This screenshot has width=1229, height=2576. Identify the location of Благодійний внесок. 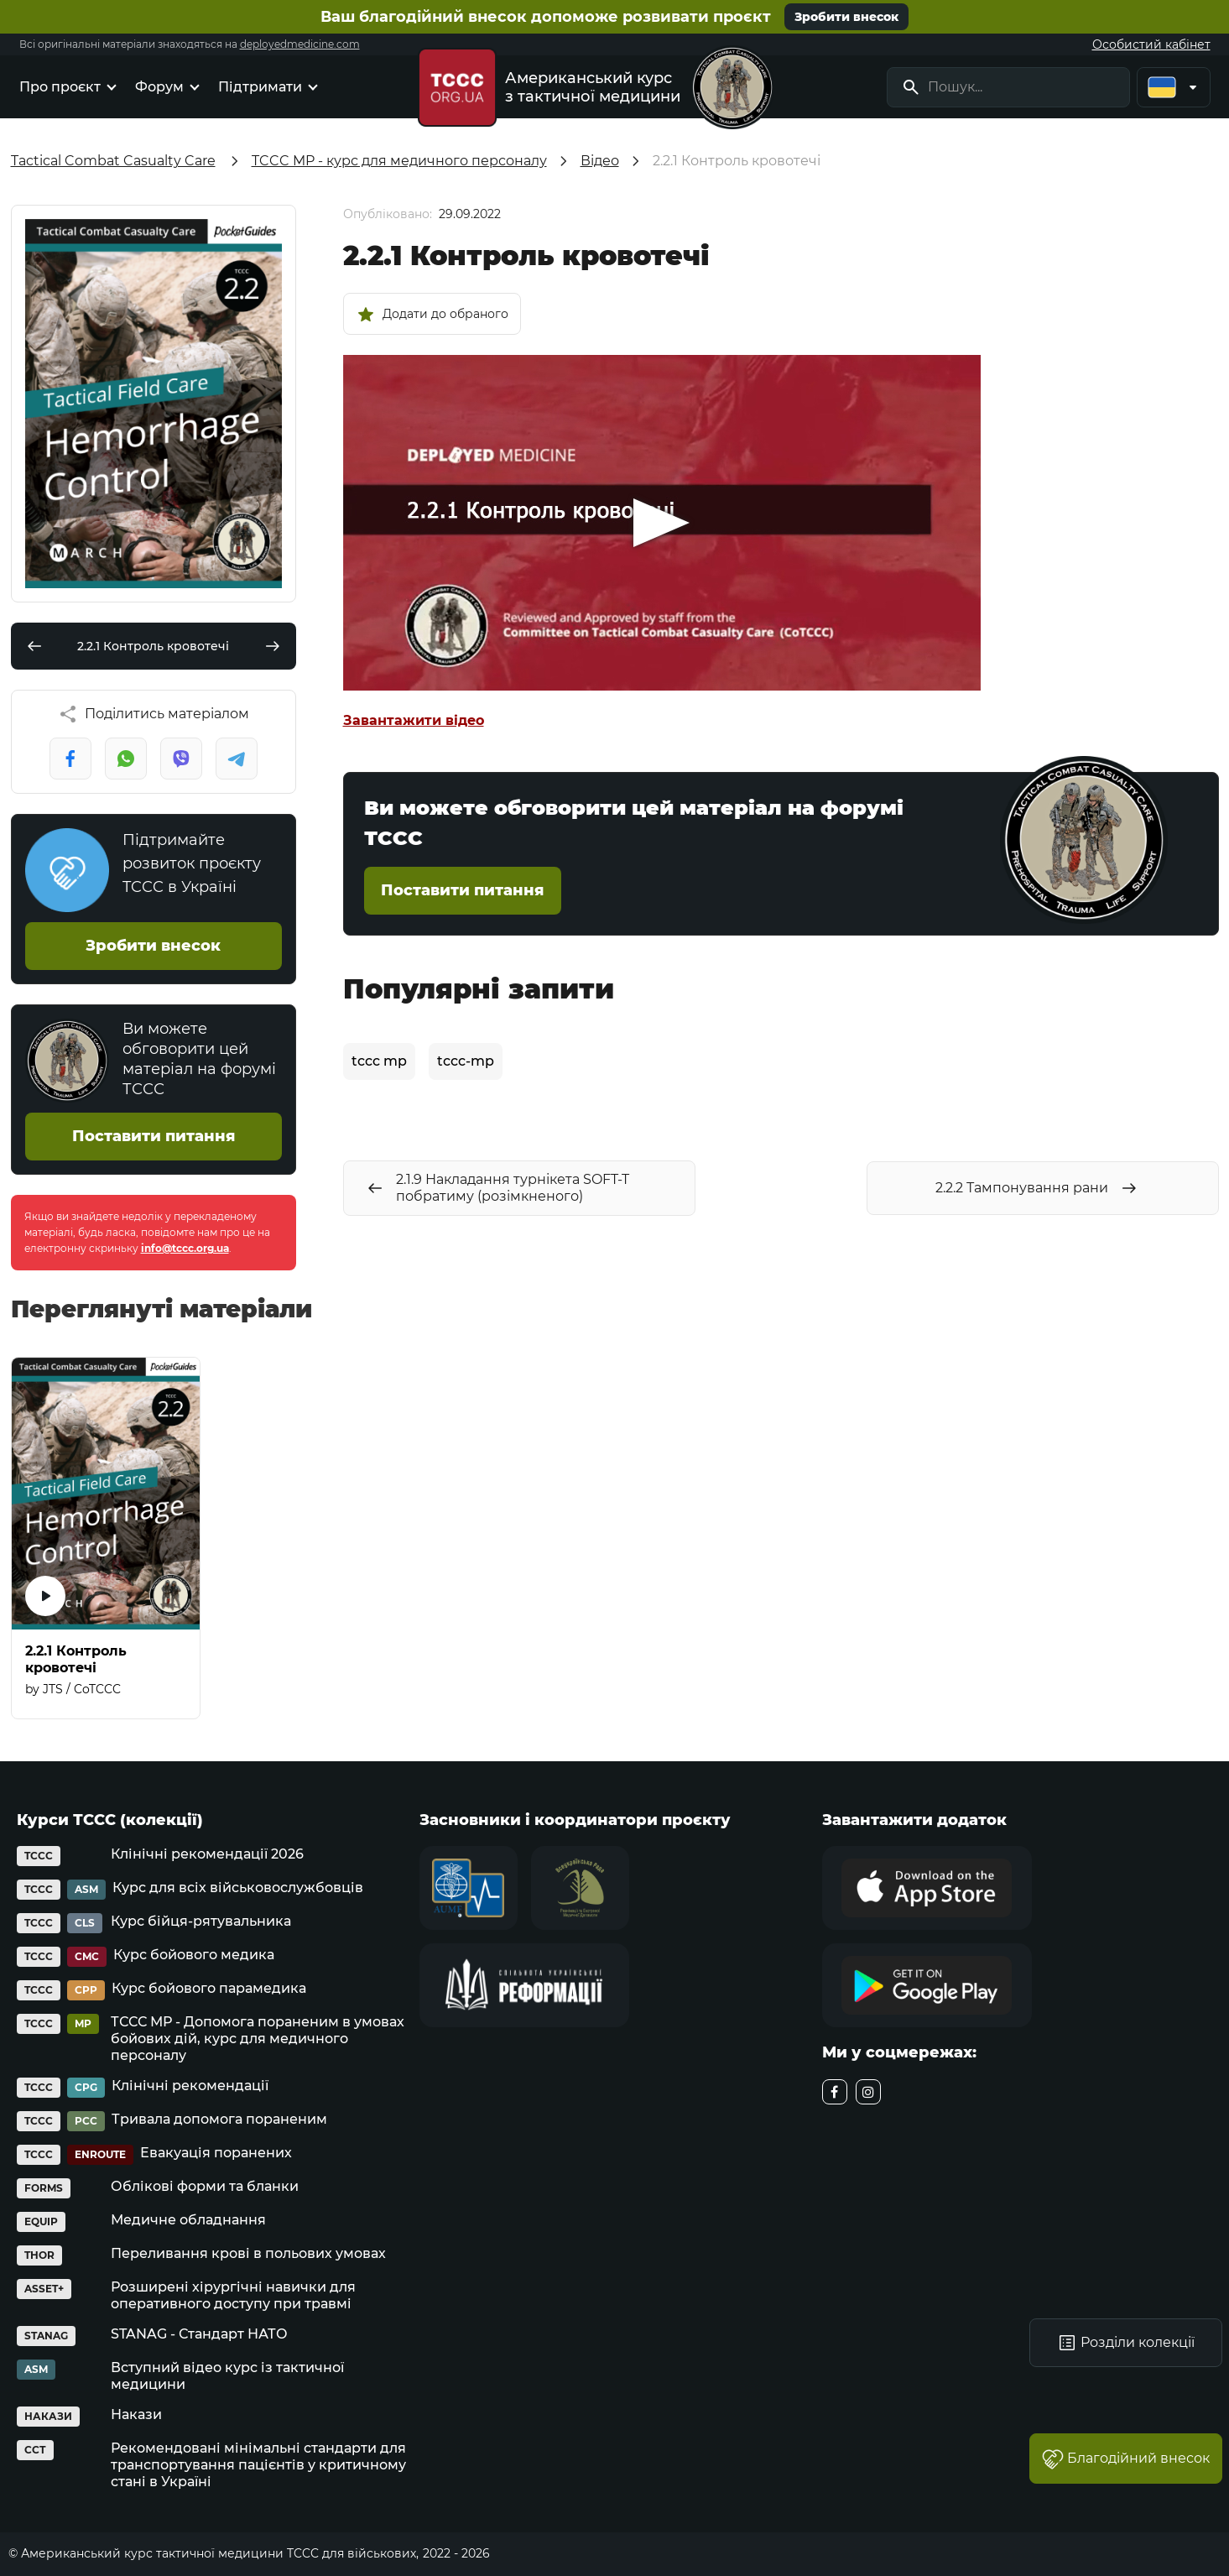
(1126, 2458).